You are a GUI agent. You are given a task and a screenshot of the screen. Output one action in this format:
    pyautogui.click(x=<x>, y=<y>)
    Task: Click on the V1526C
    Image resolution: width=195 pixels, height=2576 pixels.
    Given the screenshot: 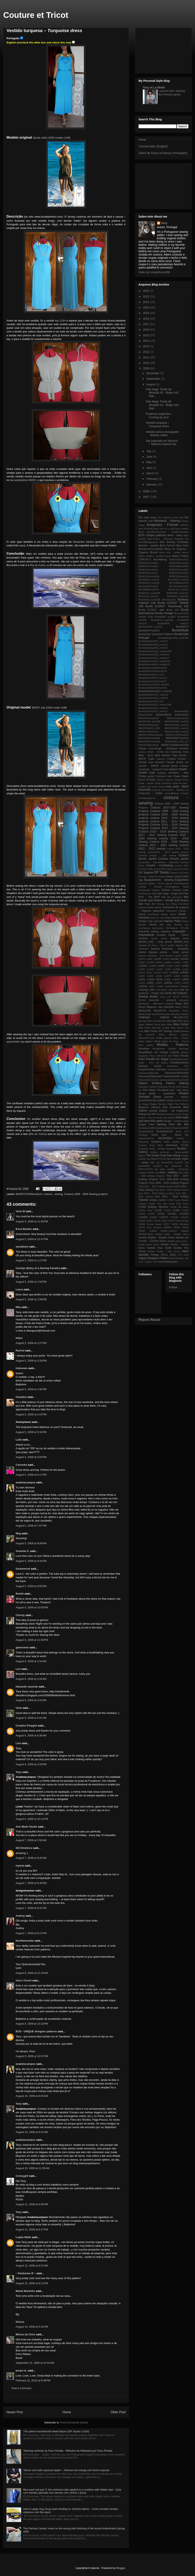 What is the action you would take?
    pyautogui.click(x=143, y=1217)
    